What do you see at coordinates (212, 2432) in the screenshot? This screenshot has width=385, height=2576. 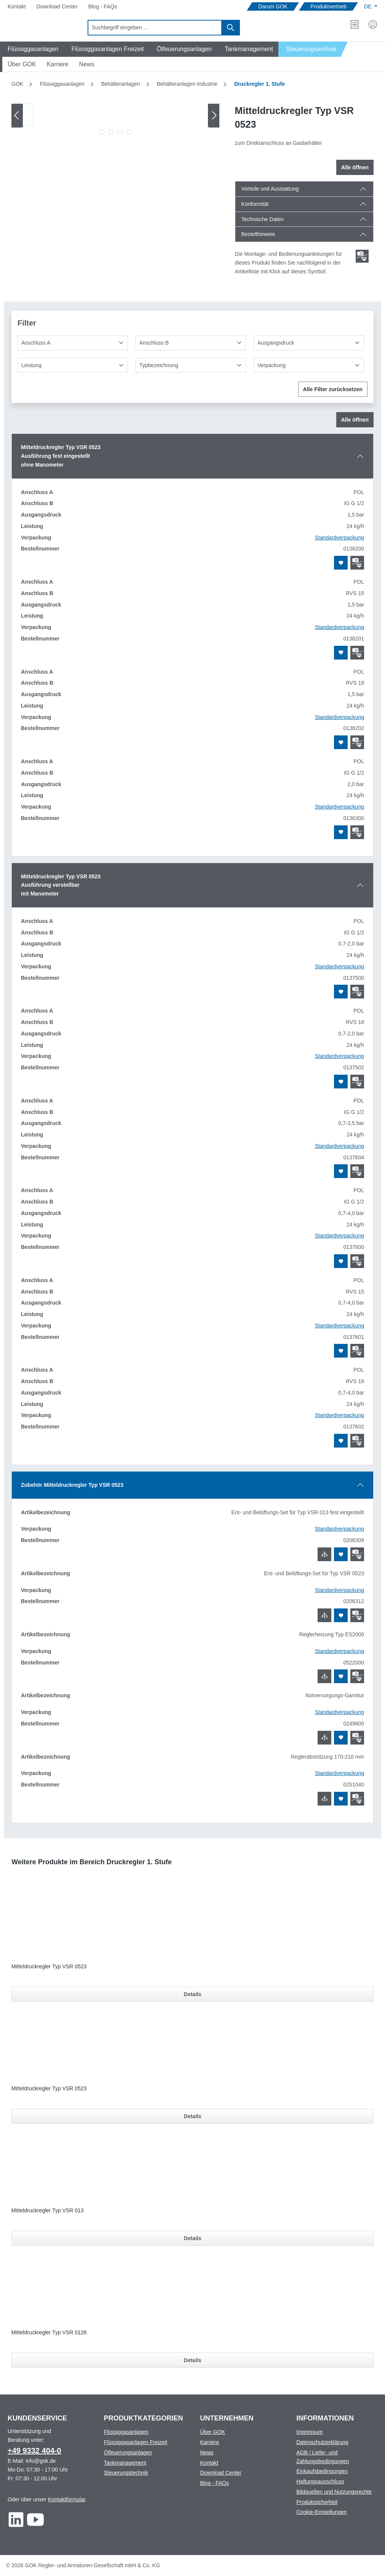 I see `Über GOK` at bounding box center [212, 2432].